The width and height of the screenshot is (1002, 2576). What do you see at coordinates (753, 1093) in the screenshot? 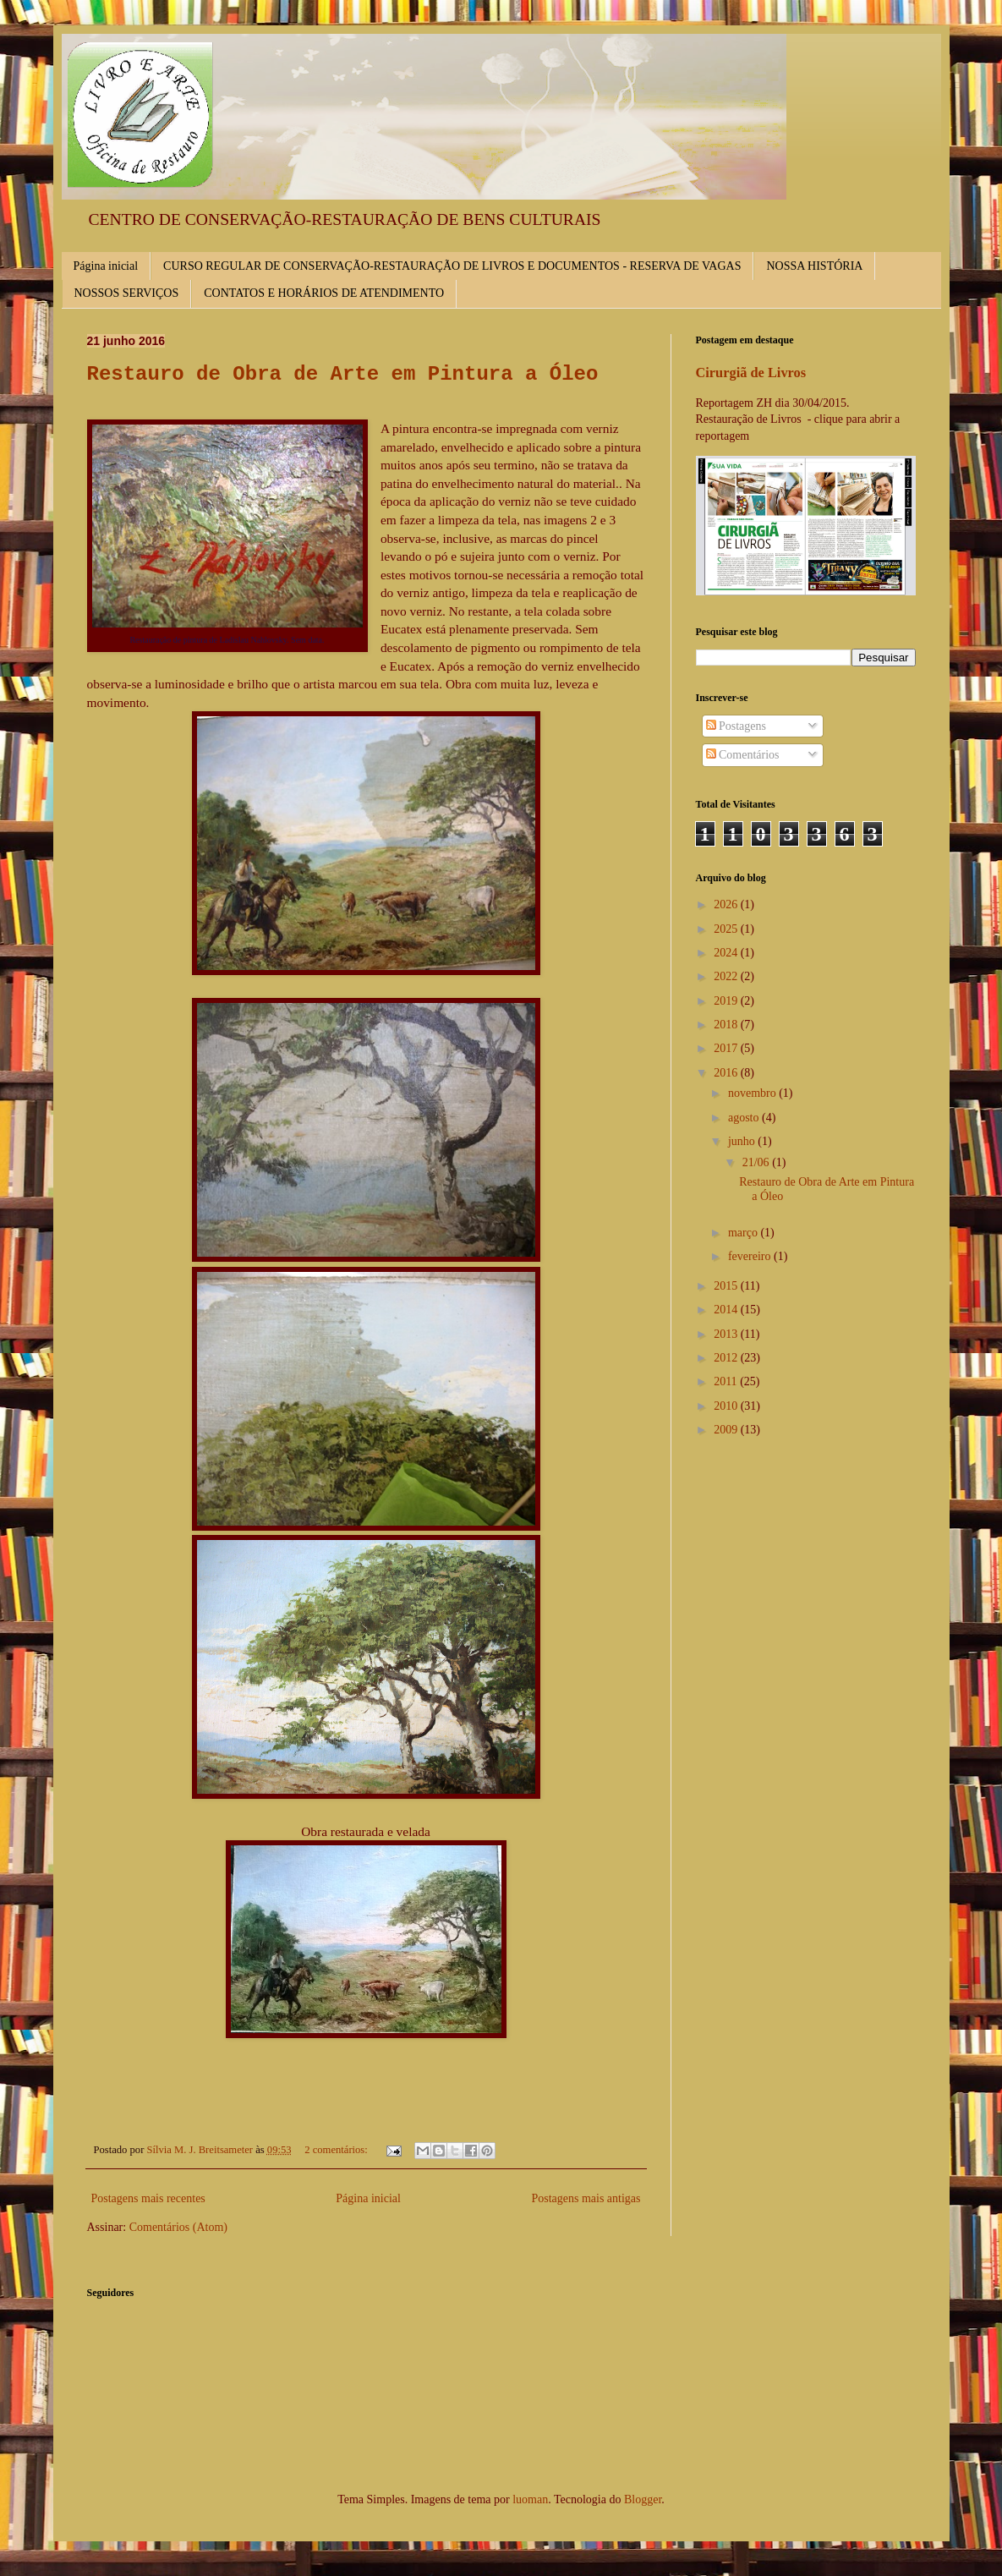
I see `novembro` at bounding box center [753, 1093].